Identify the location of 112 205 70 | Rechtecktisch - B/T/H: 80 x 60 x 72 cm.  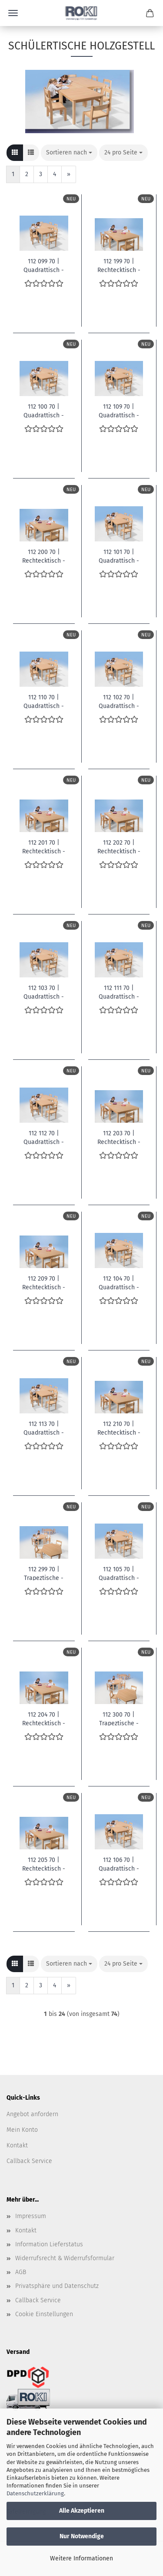
(43, 1863).